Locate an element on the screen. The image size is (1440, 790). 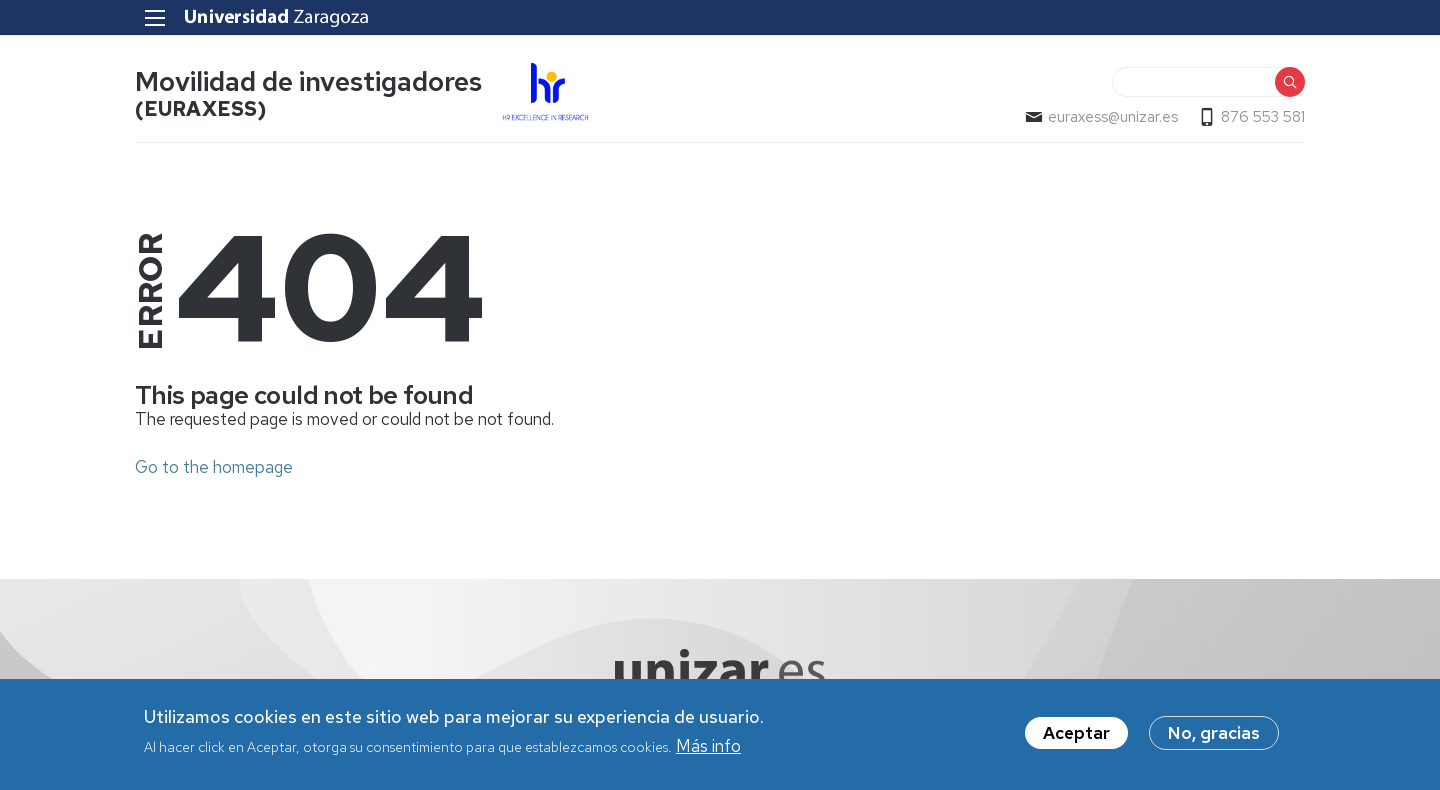
Aceptar is located at coordinates (1076, 738).